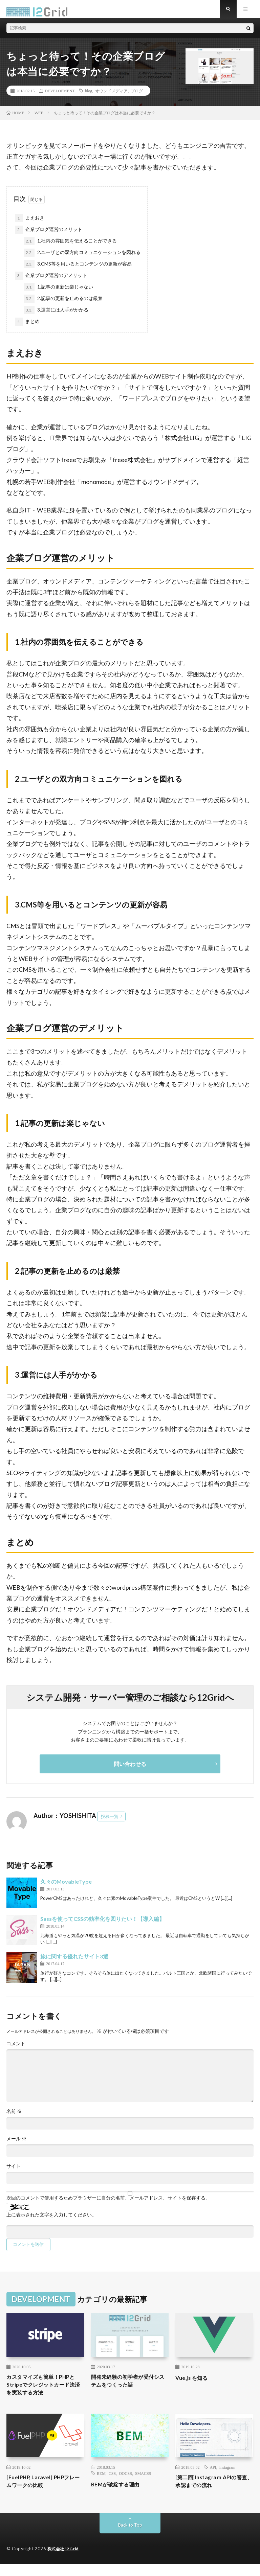 The image size is (260, 2576). What do you see at coordinates (119, 2494) in the screenshot?
I see `BEMが破綻する理由` at bounding box center [119, 2494].